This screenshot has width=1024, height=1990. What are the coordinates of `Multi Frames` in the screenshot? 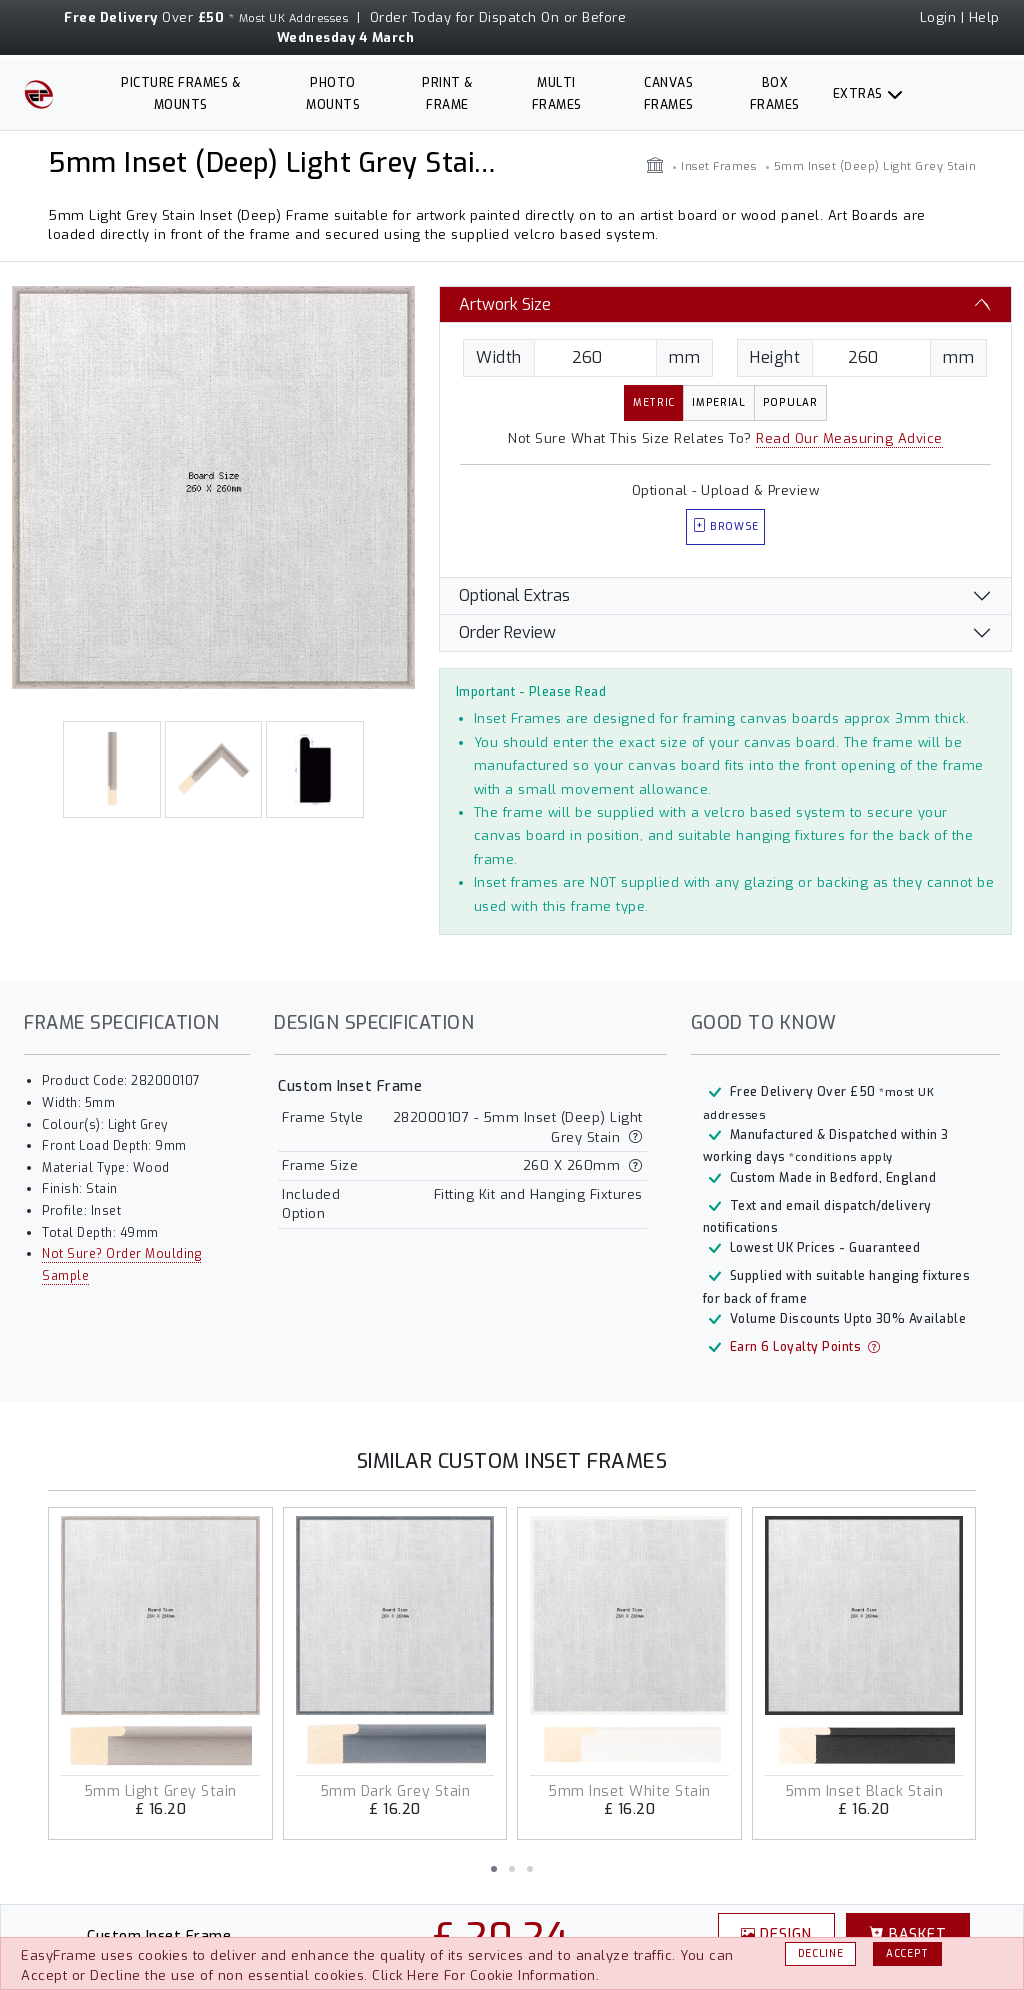 It's located at (557, 94).